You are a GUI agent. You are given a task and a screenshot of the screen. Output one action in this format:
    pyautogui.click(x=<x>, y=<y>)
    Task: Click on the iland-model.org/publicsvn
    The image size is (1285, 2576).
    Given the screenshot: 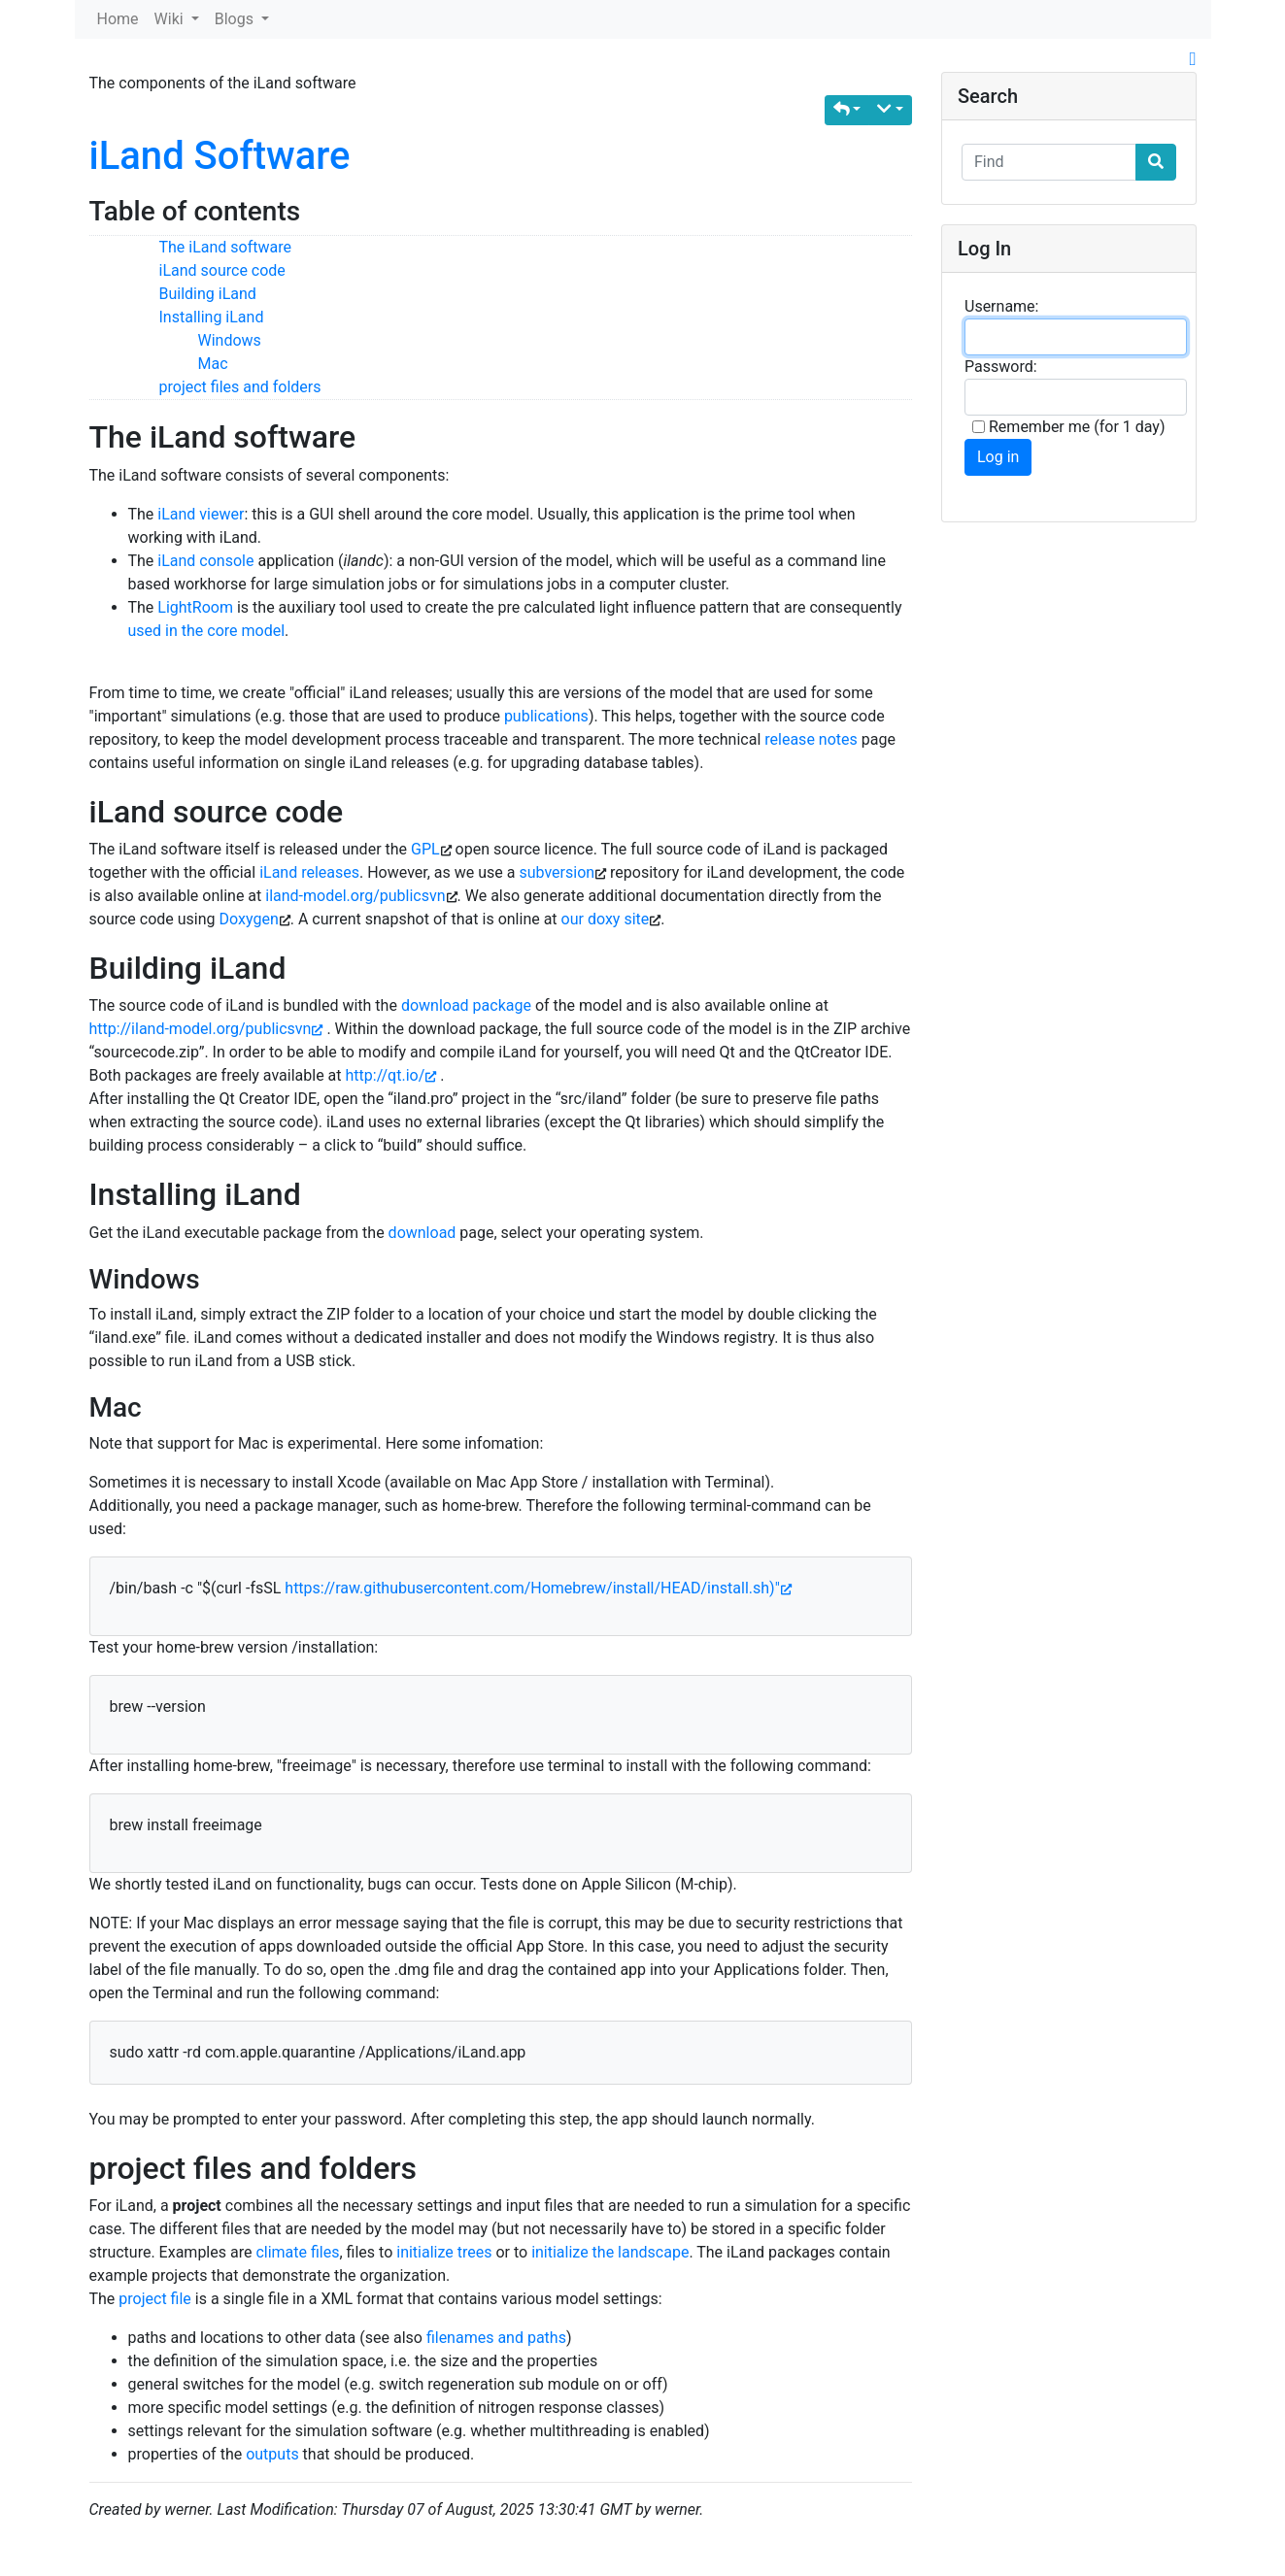 What is the action you would take?
    pyautogui.click(x=355, y=896)
    